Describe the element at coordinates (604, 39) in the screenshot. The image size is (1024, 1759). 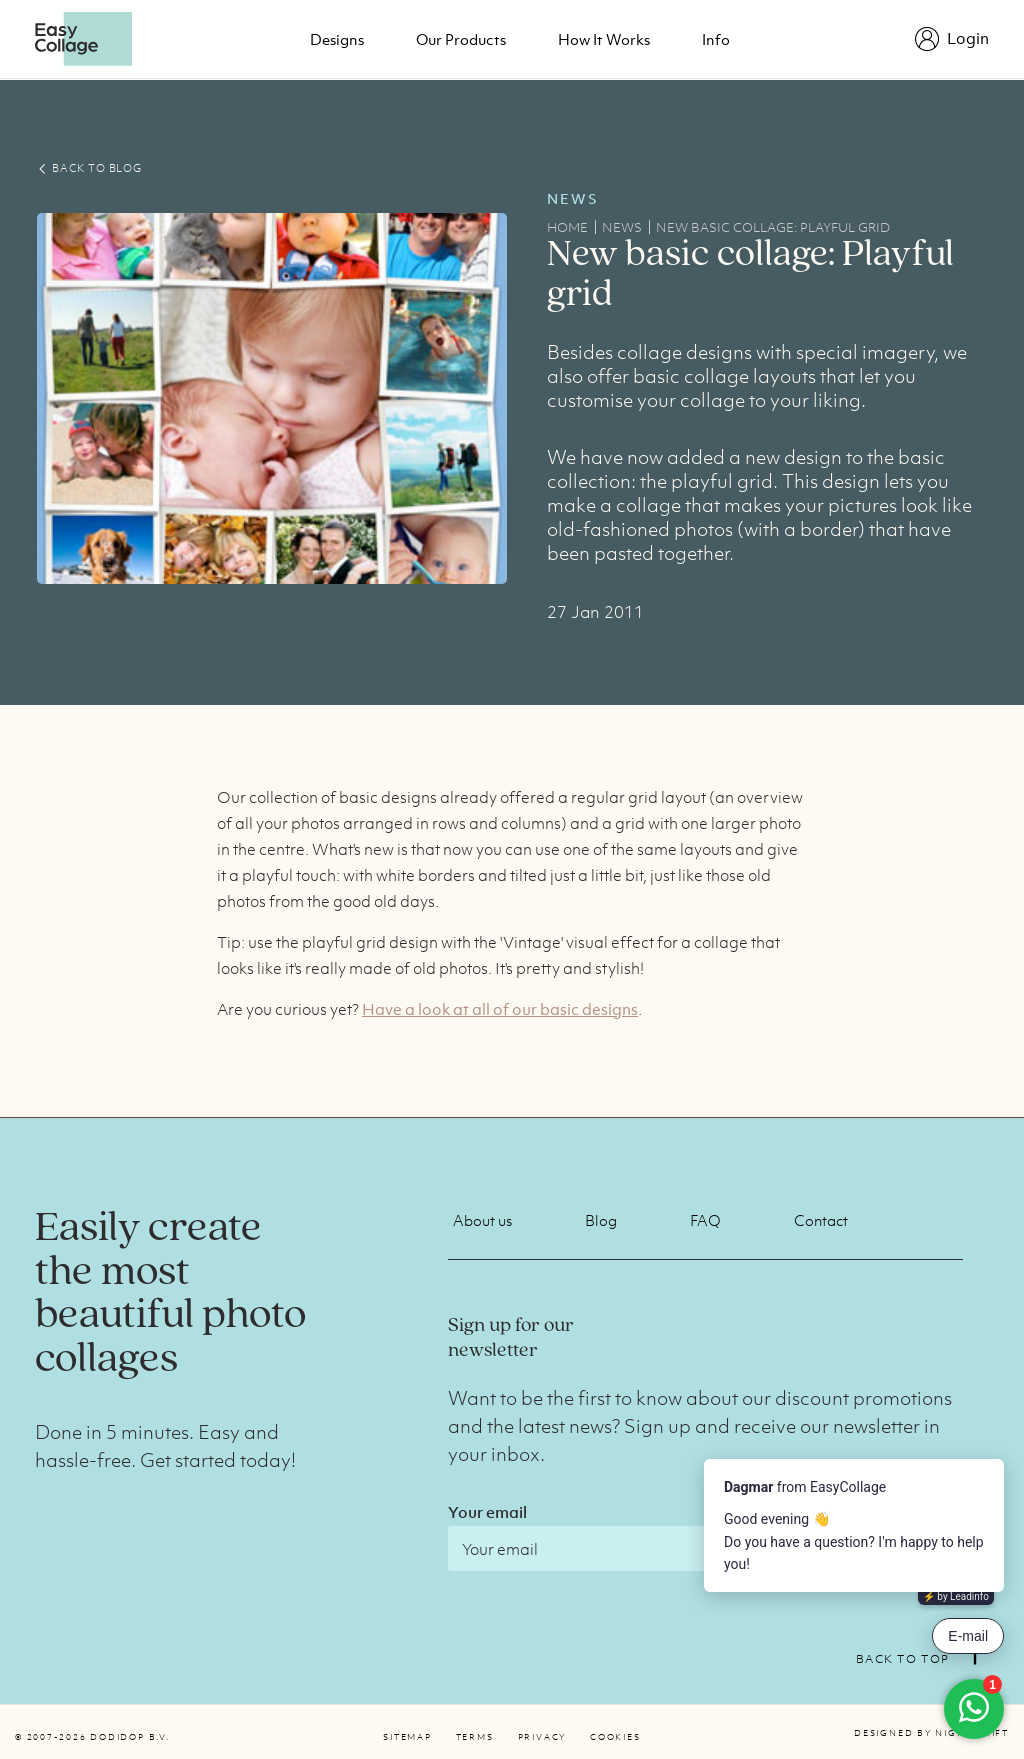
I see `How it works` at that location.